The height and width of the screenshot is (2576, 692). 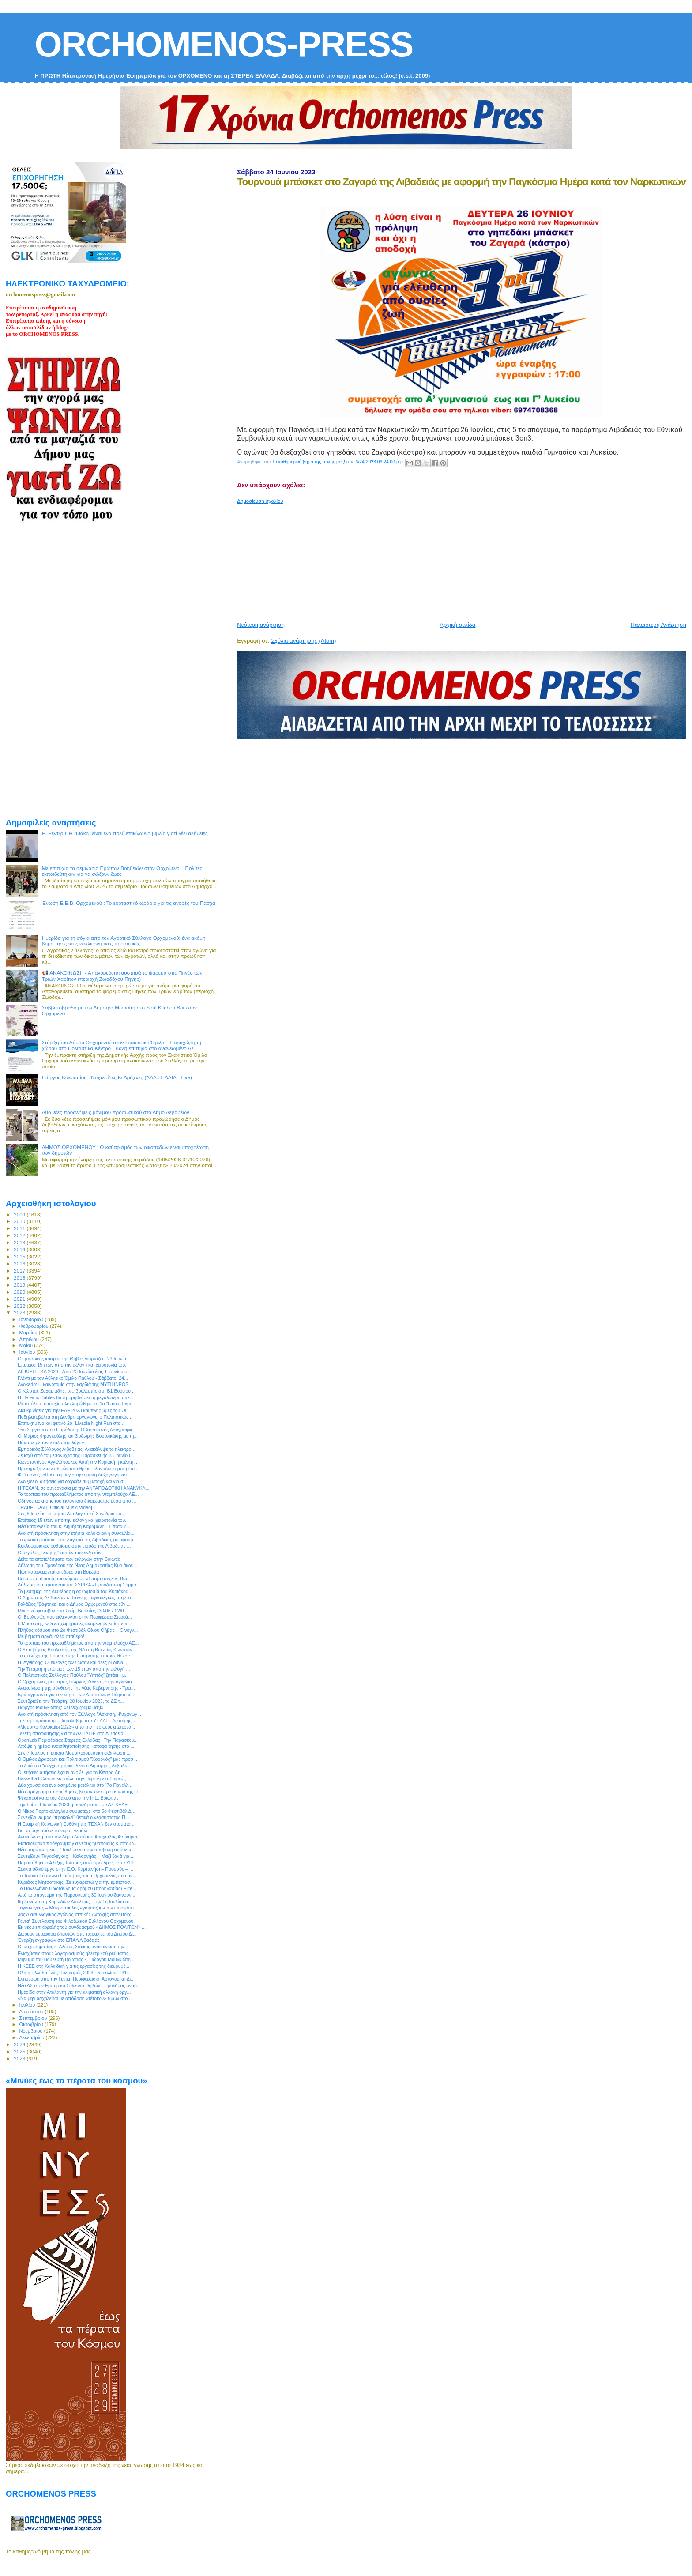 What do you see at coordinates (74, 1545) in the screenshot?
I see `Κυκλοφοριακές ρυθμίσεις στην είσοδο της Λιβαδειάς ...` at bounding box center [74, 1545].